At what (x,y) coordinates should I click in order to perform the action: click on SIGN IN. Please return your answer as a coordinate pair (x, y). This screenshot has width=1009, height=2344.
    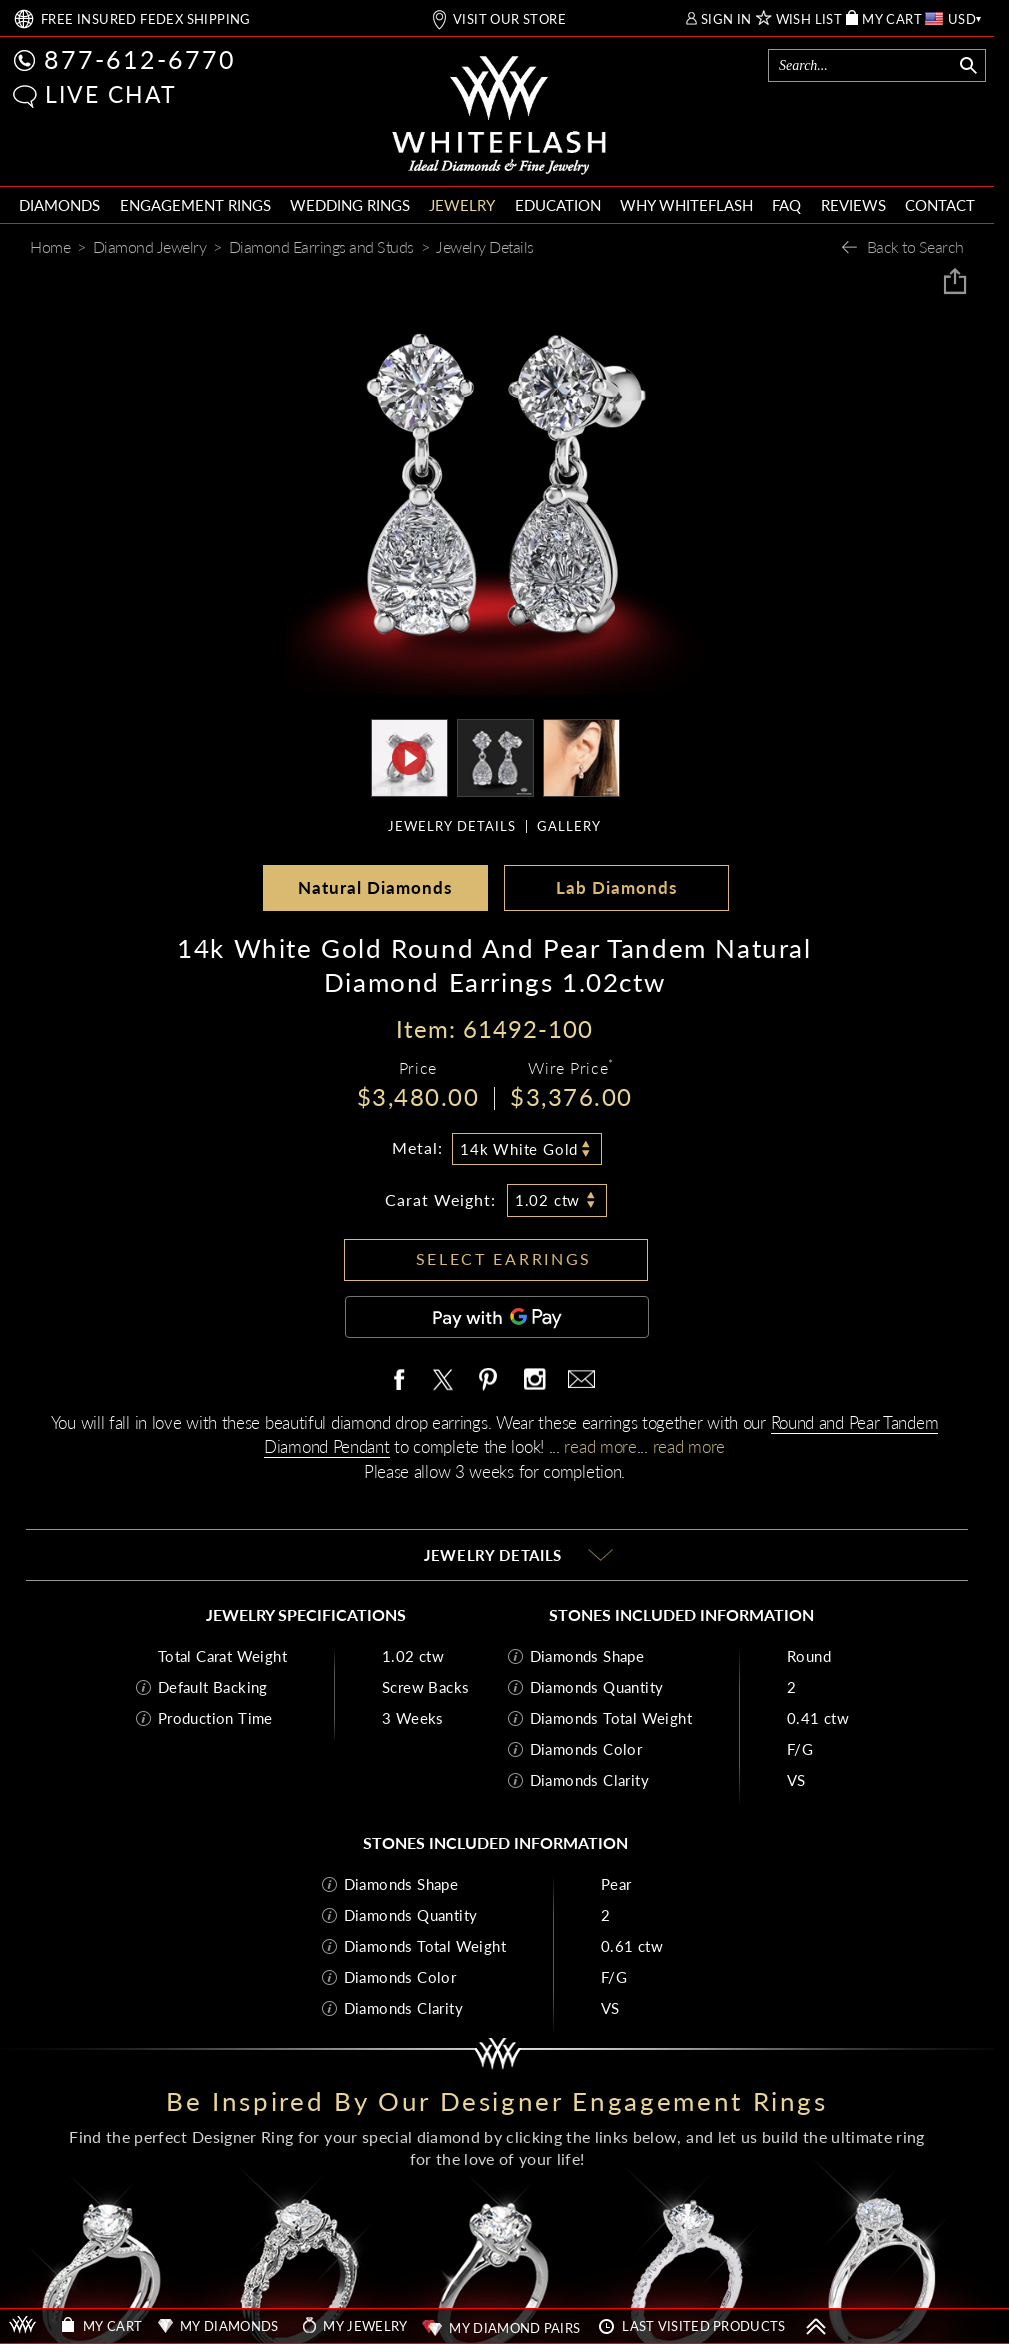
    Looking at the image, I should click on (726, 19).